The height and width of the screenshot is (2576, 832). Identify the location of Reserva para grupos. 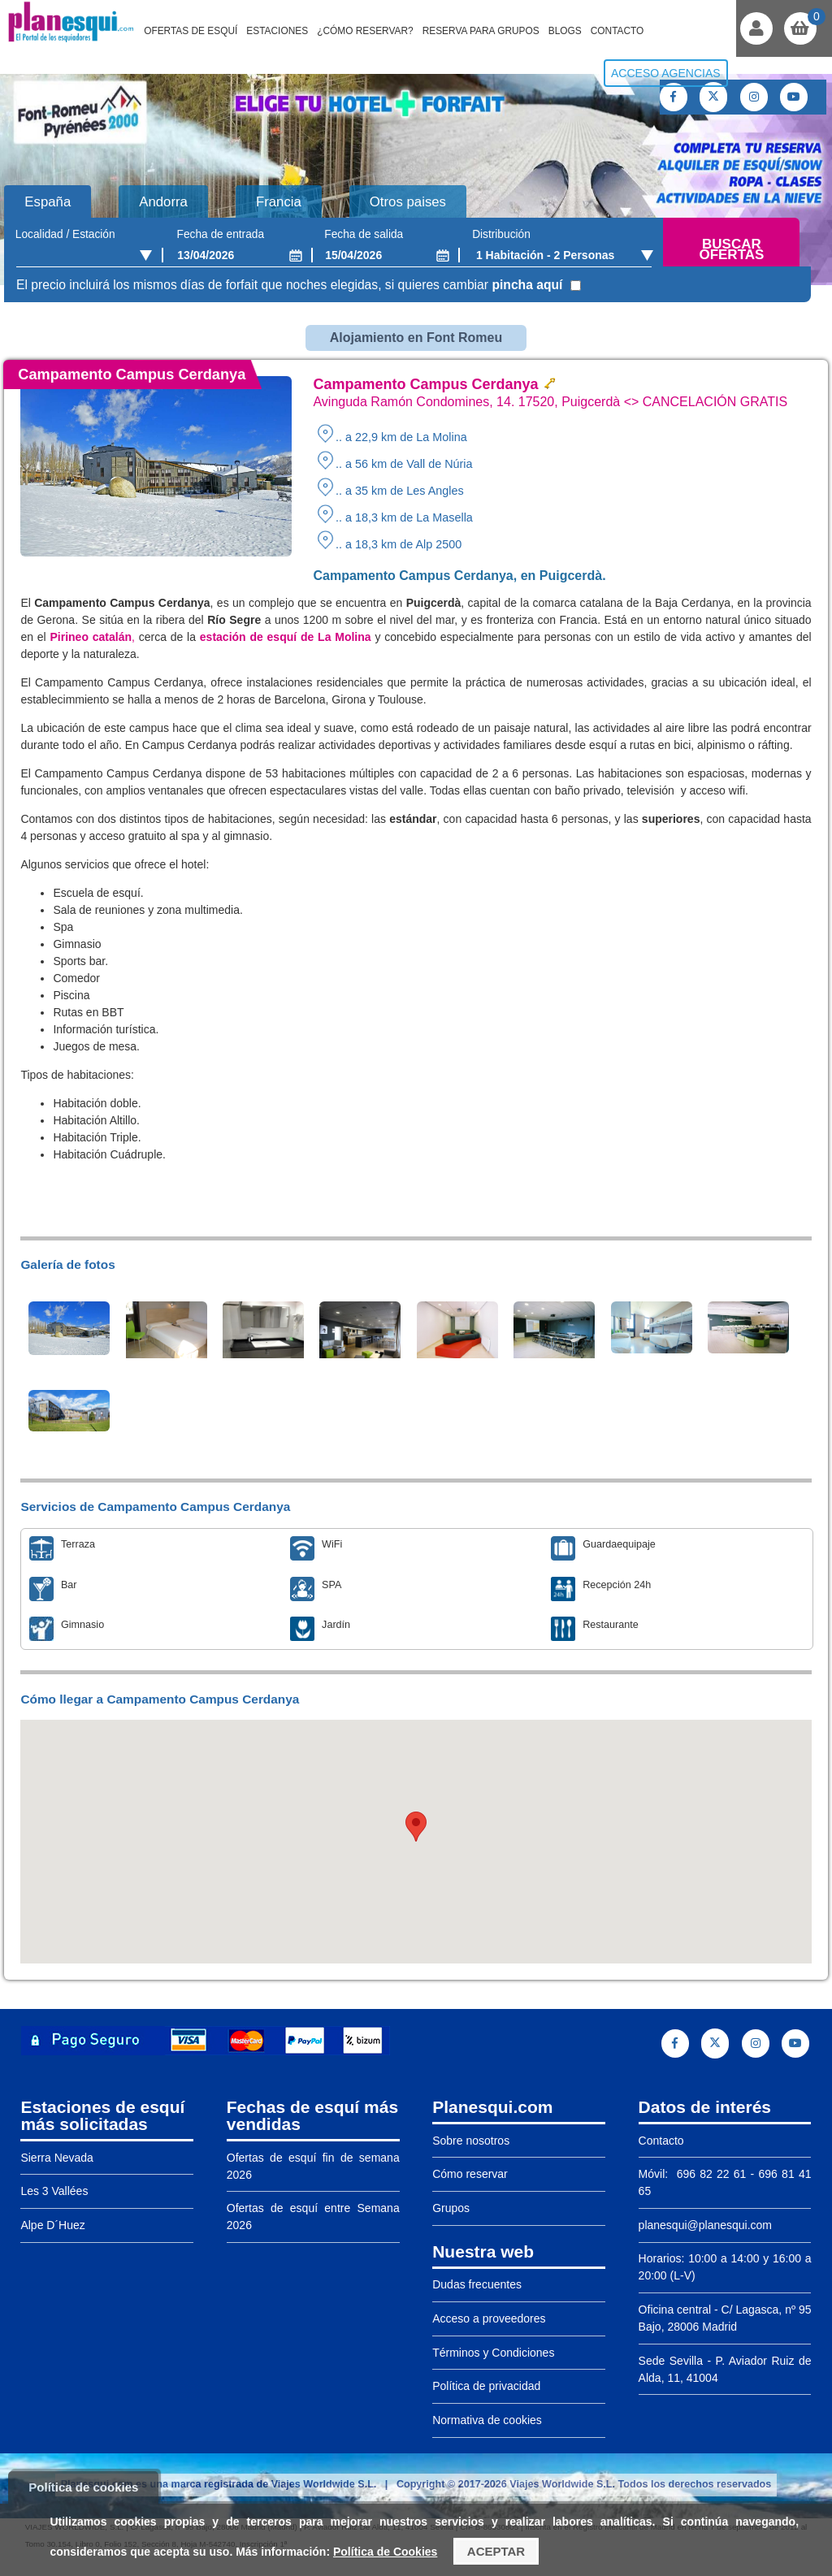
(481, 31).